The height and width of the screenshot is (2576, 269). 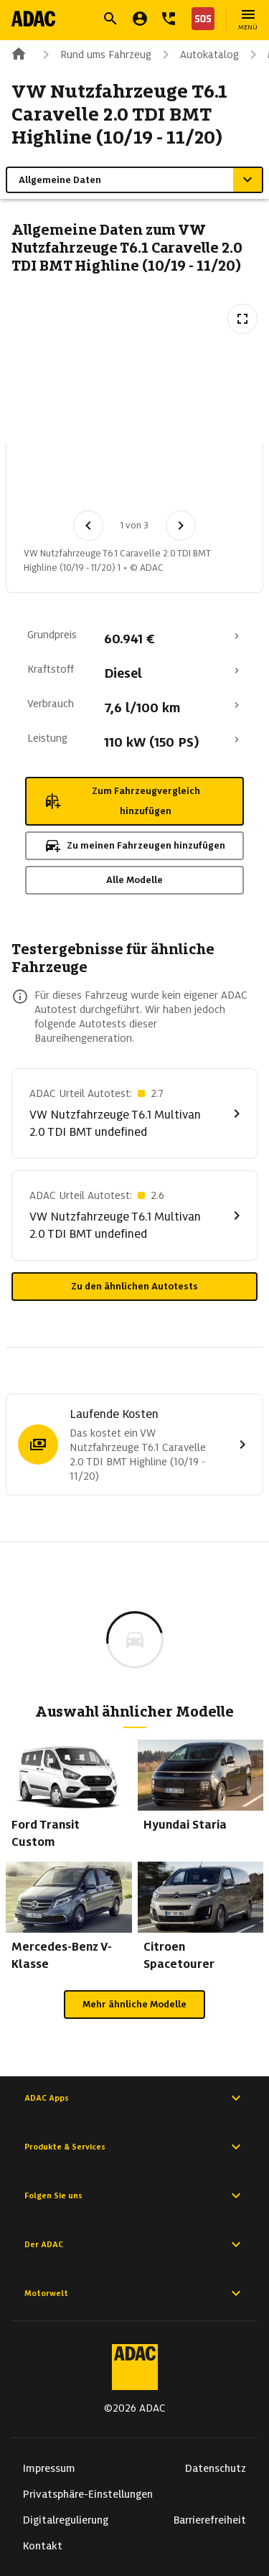 I want to click on [Mein ADAC], so click(x=139, y=18).